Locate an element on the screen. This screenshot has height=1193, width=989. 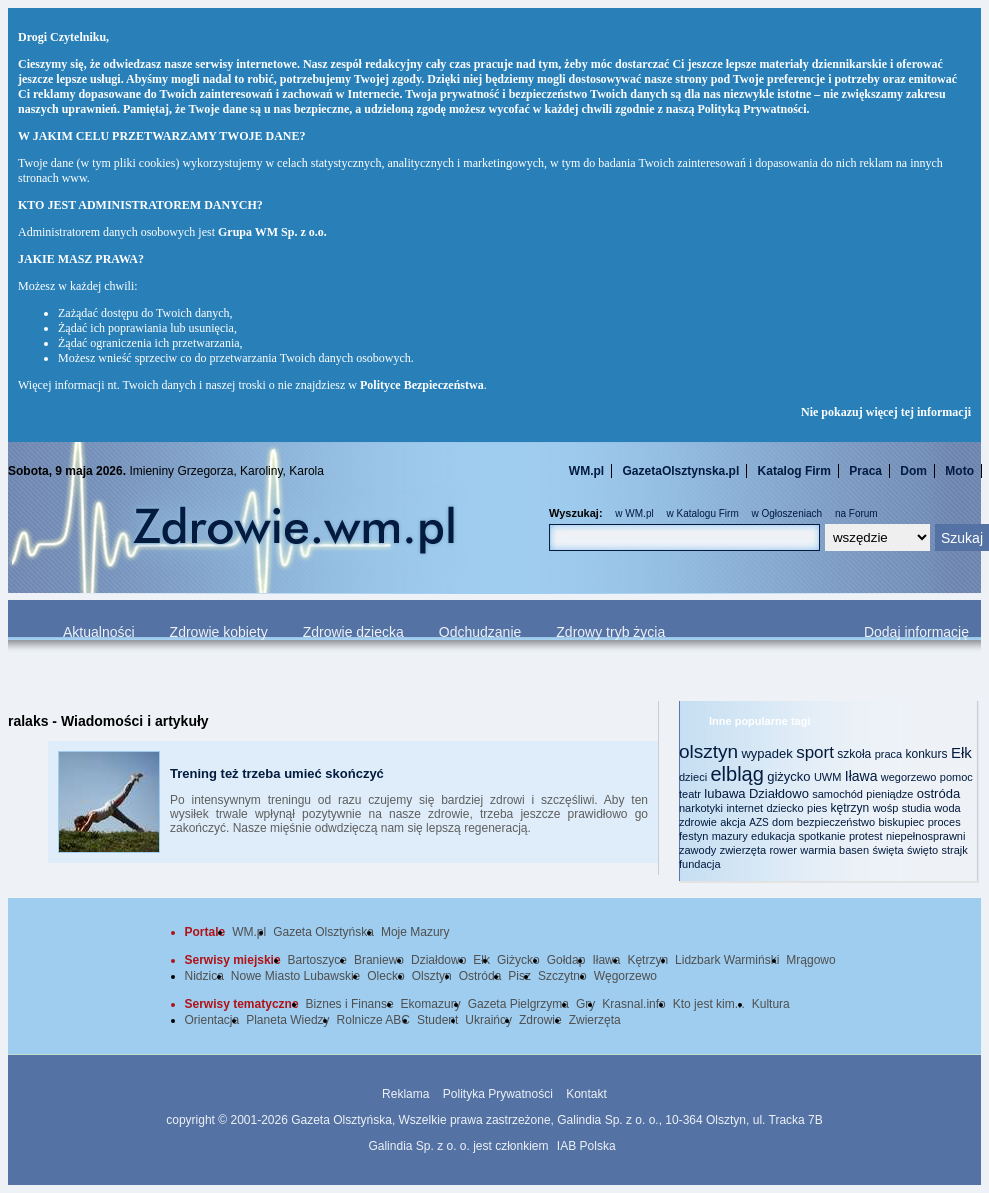
pies is located at coordinates (817, 808).